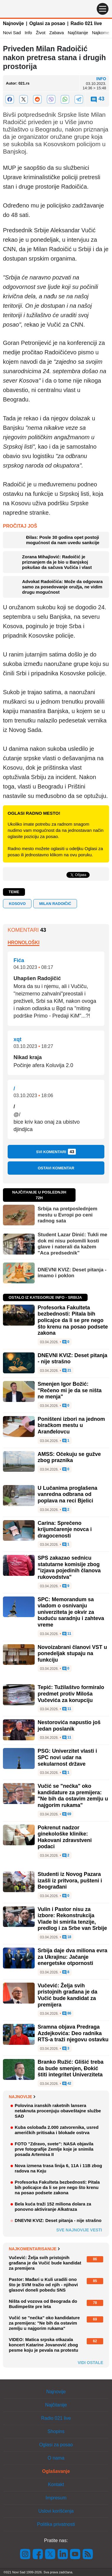 This screenshot has width=112, height=2576. Describe the element at coordinates (56, 2497) in the screenshot. I see `Impresum` at that location.